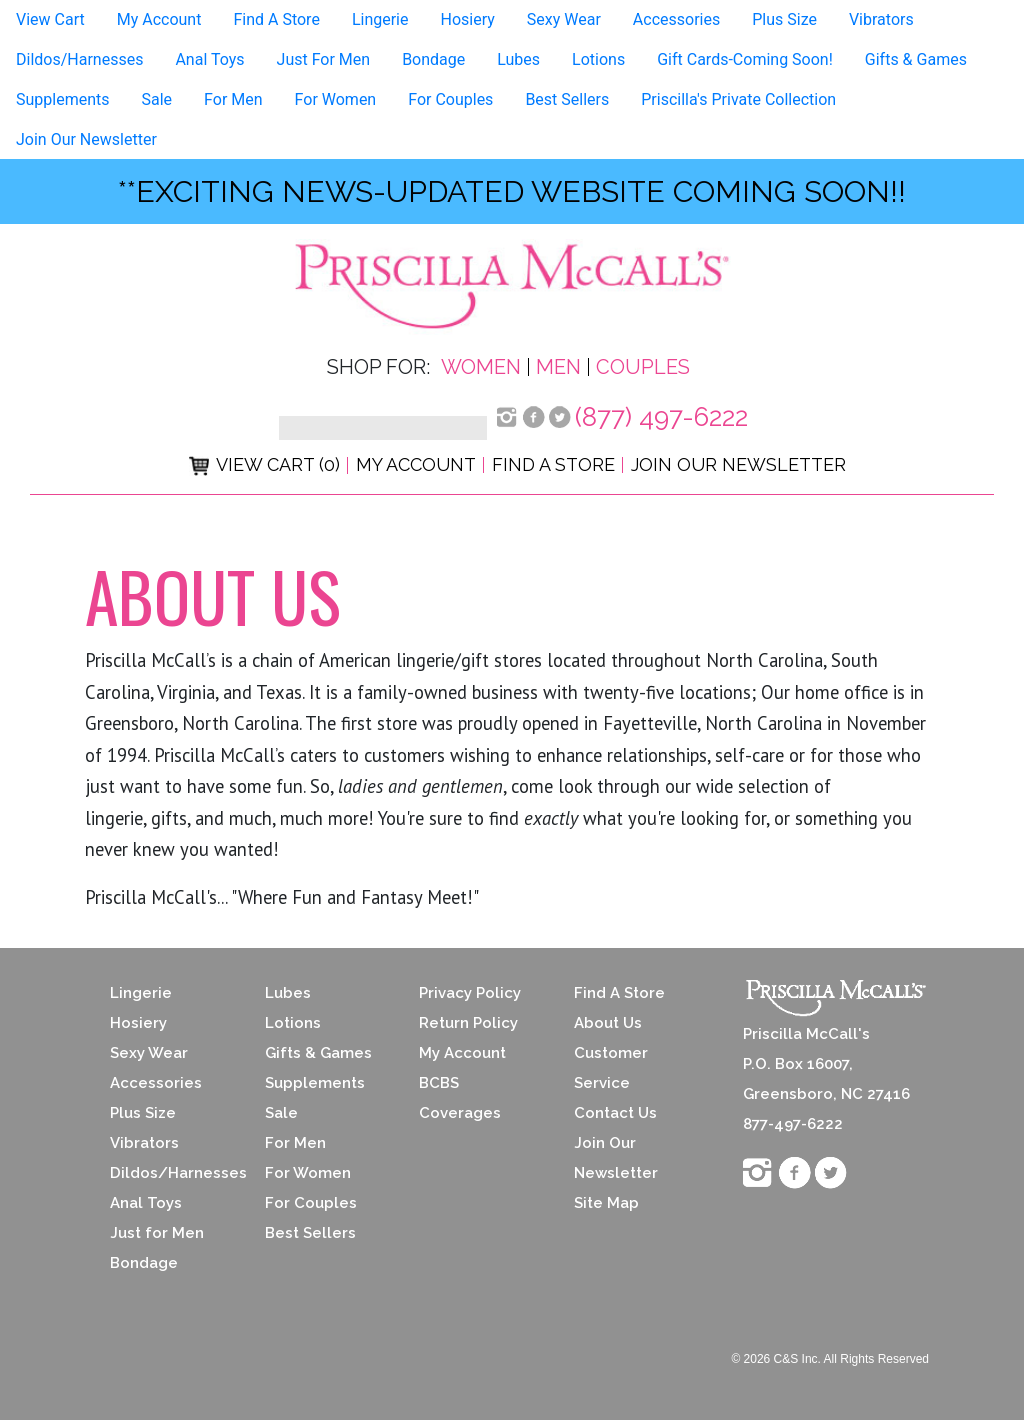 This screenshot has width=1024, height=1420. What do you see at coordinates (676, 19) in the screenshot?
I see `Accessories` at bounding box center [676, 19].